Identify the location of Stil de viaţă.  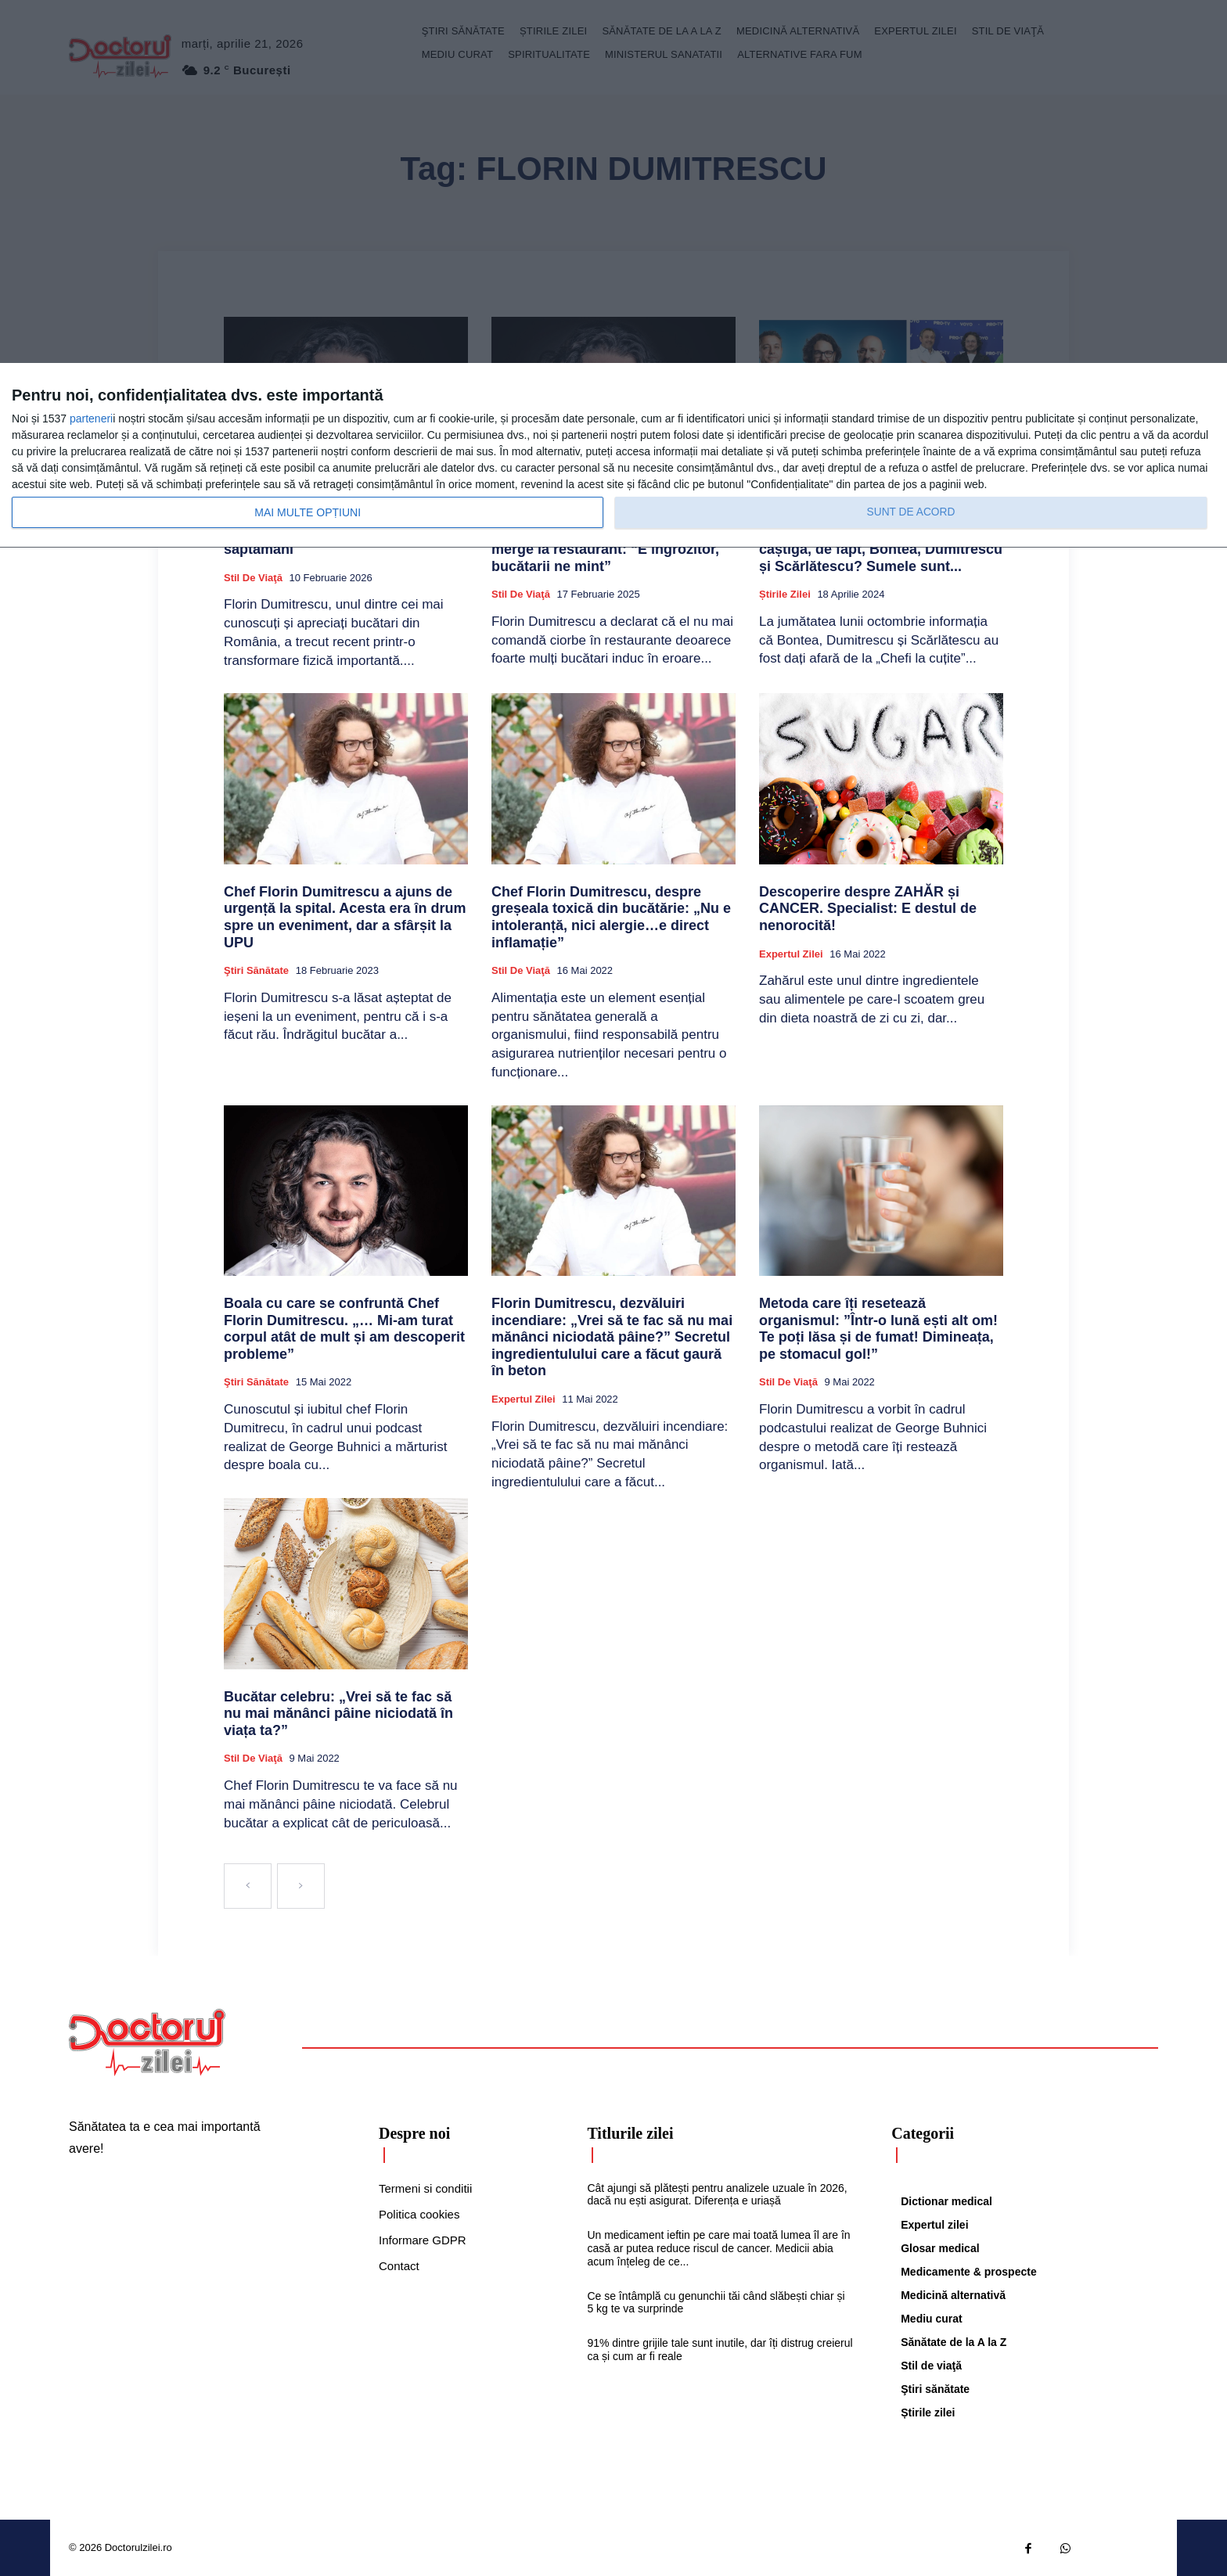
(253, 578).